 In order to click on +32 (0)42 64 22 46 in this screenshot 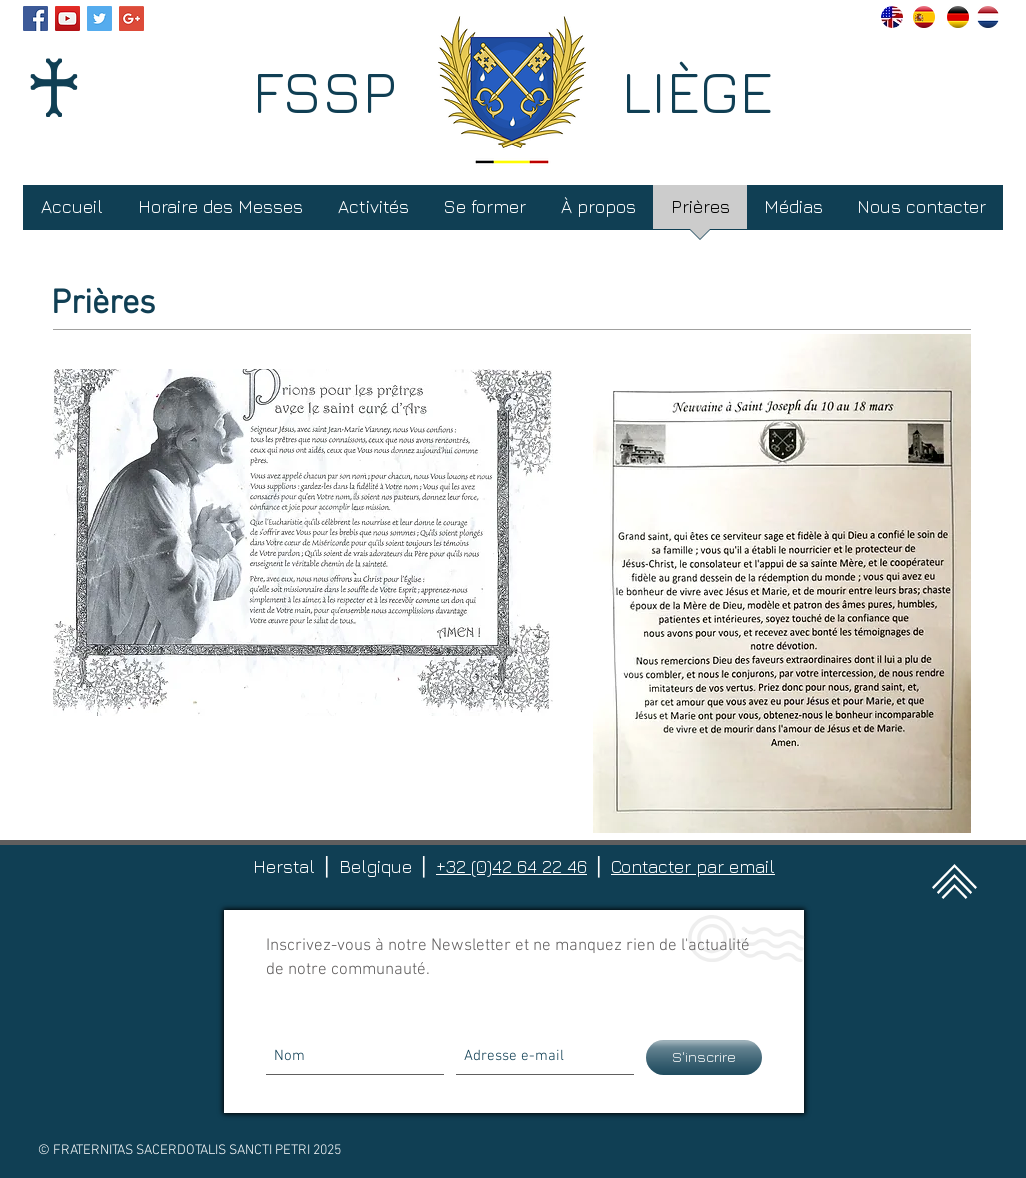, I will do `click(511, 866)`.